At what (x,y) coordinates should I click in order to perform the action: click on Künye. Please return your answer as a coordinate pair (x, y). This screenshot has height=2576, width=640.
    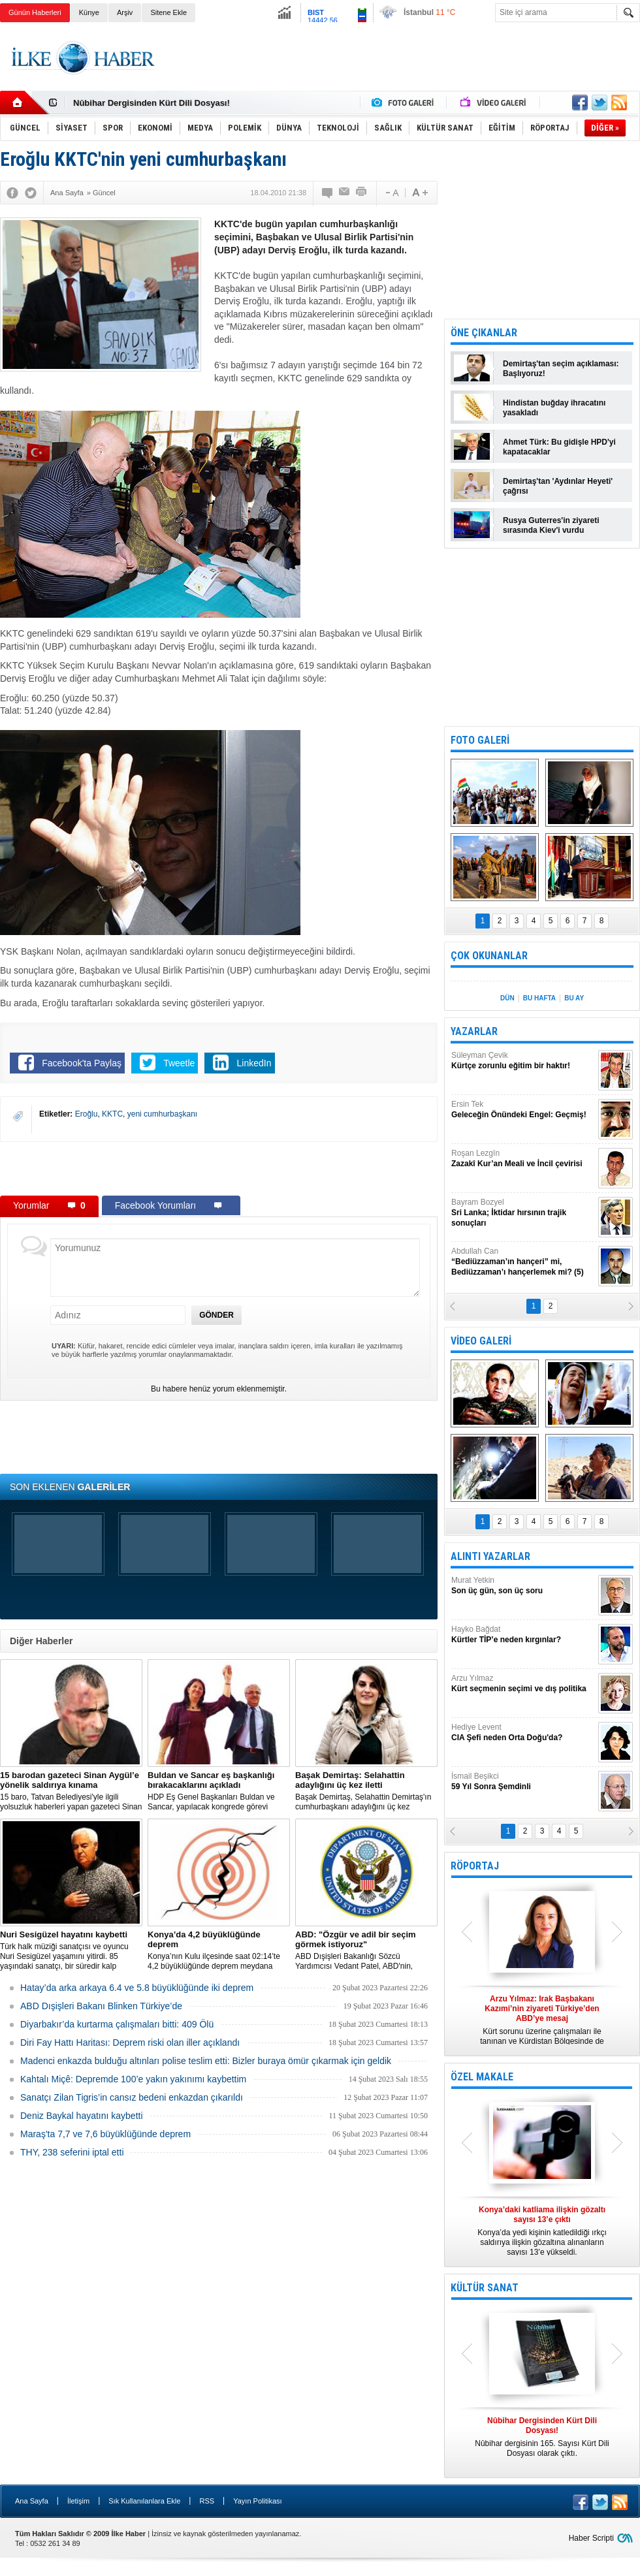
    Looking at the image, I should click on (89, 12).